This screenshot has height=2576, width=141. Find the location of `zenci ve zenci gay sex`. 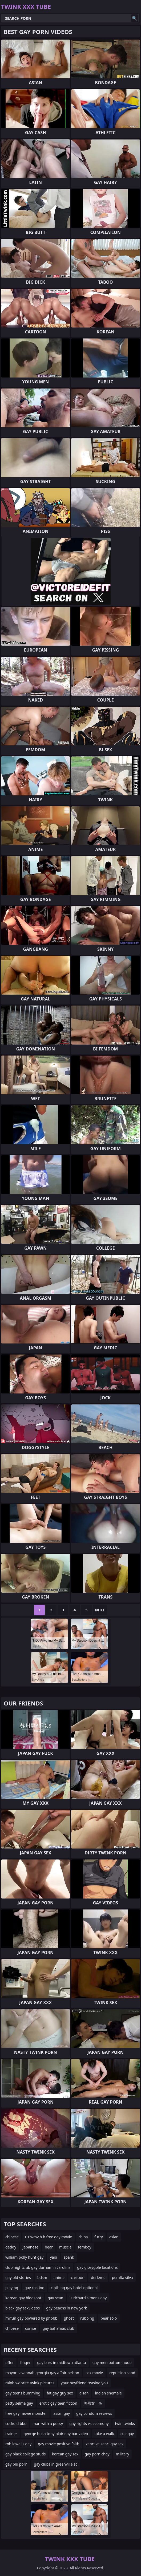

zenci ve zenci gay sex is located at coordinates (105, 2443).